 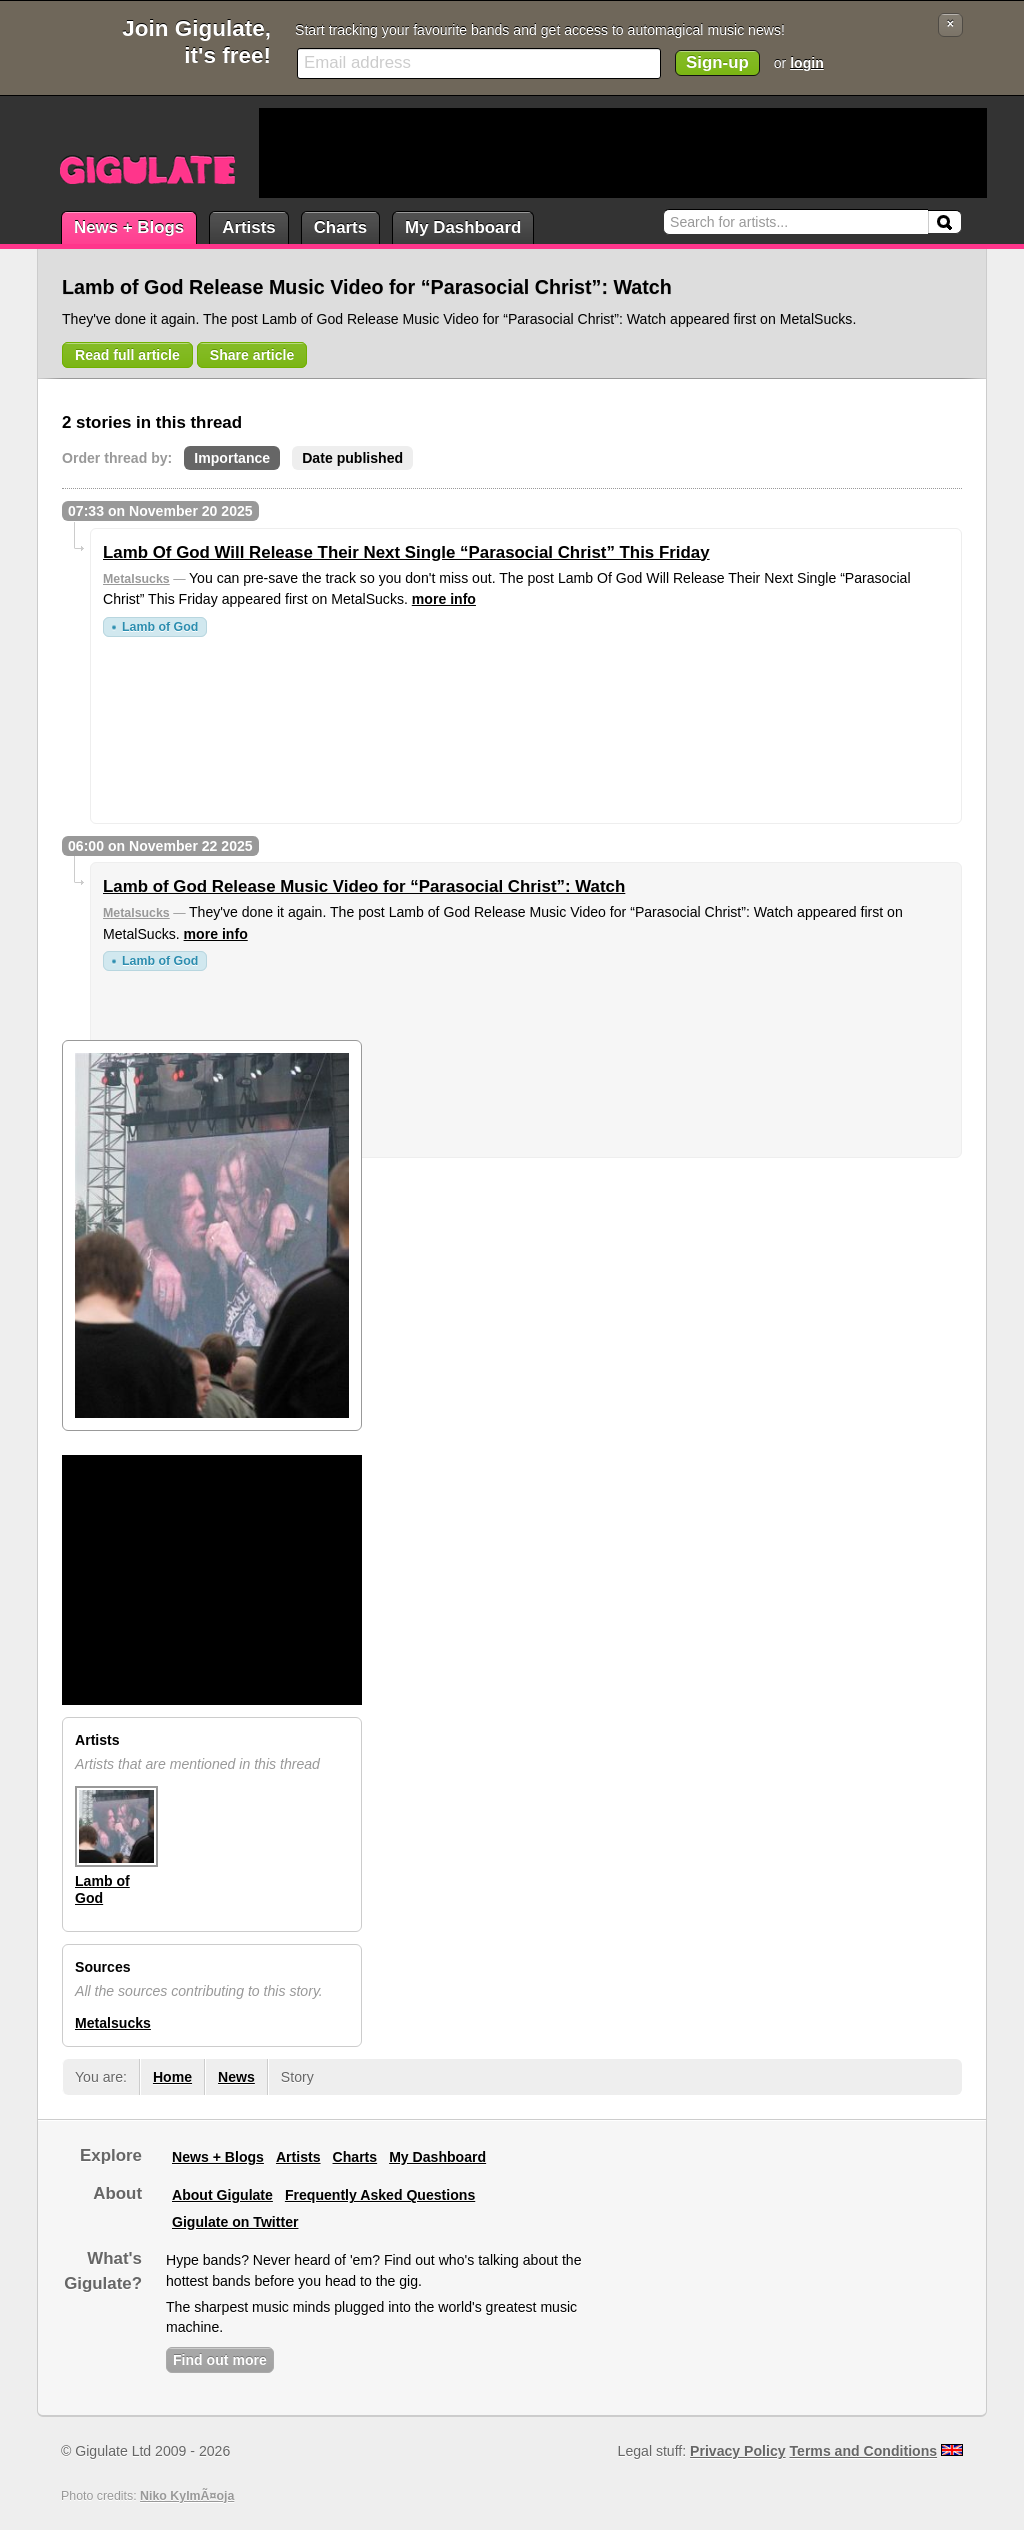 I want to click on News, so click(x=236, y=2077).